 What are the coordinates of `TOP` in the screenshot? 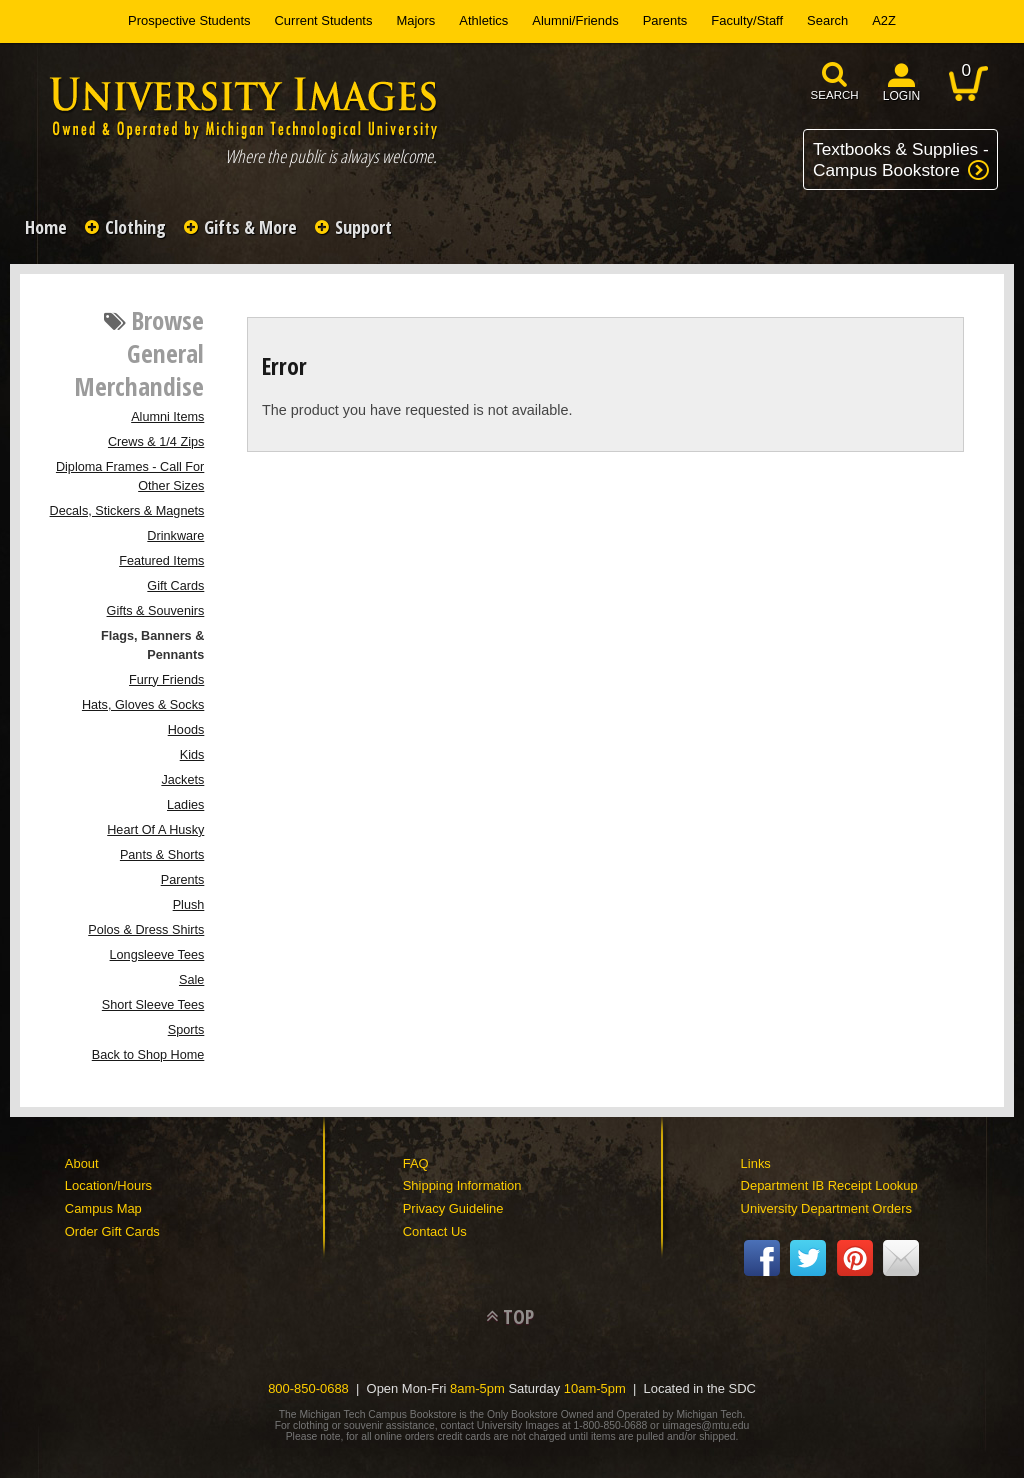 It's located at (518, 1316).